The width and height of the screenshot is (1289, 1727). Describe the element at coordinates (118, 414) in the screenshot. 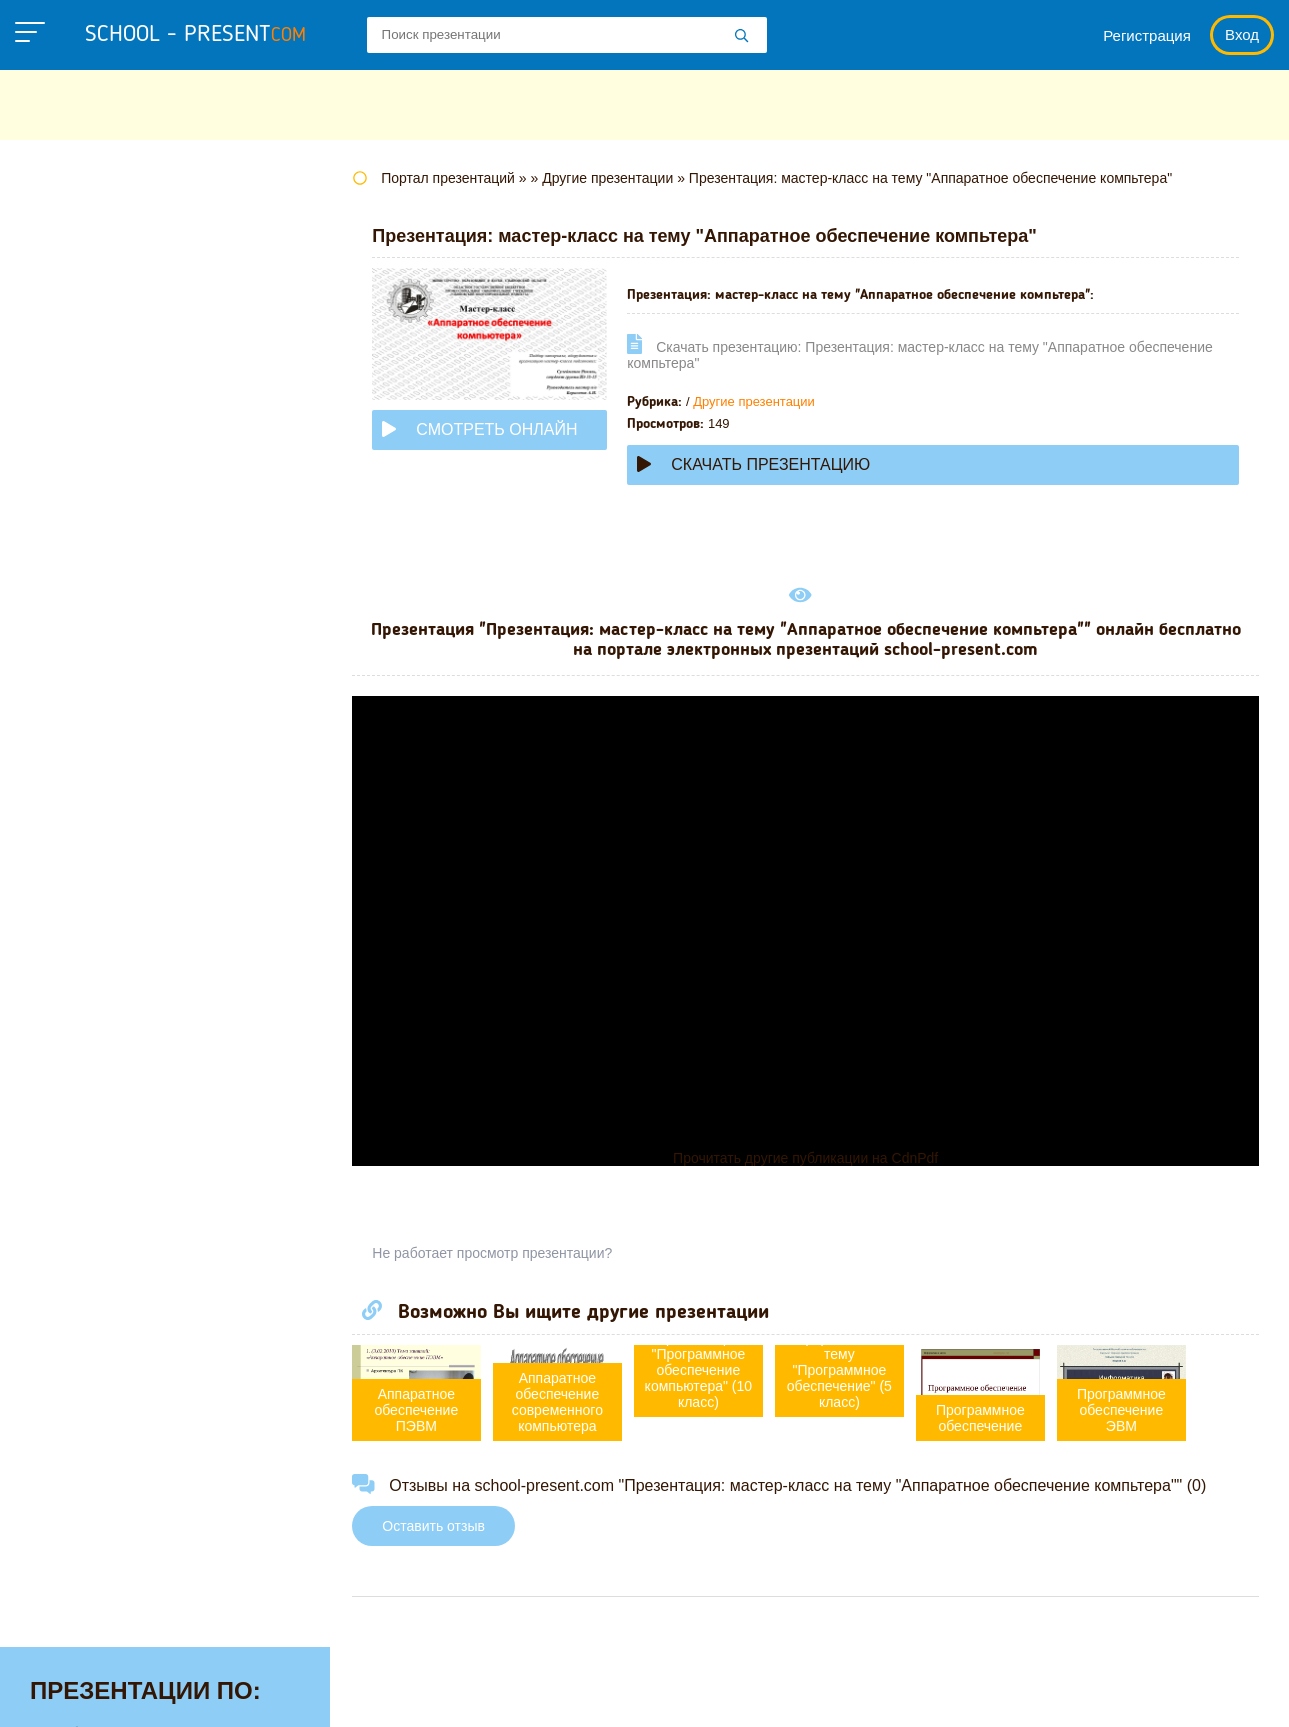

I see `Детские презентации` at that location.